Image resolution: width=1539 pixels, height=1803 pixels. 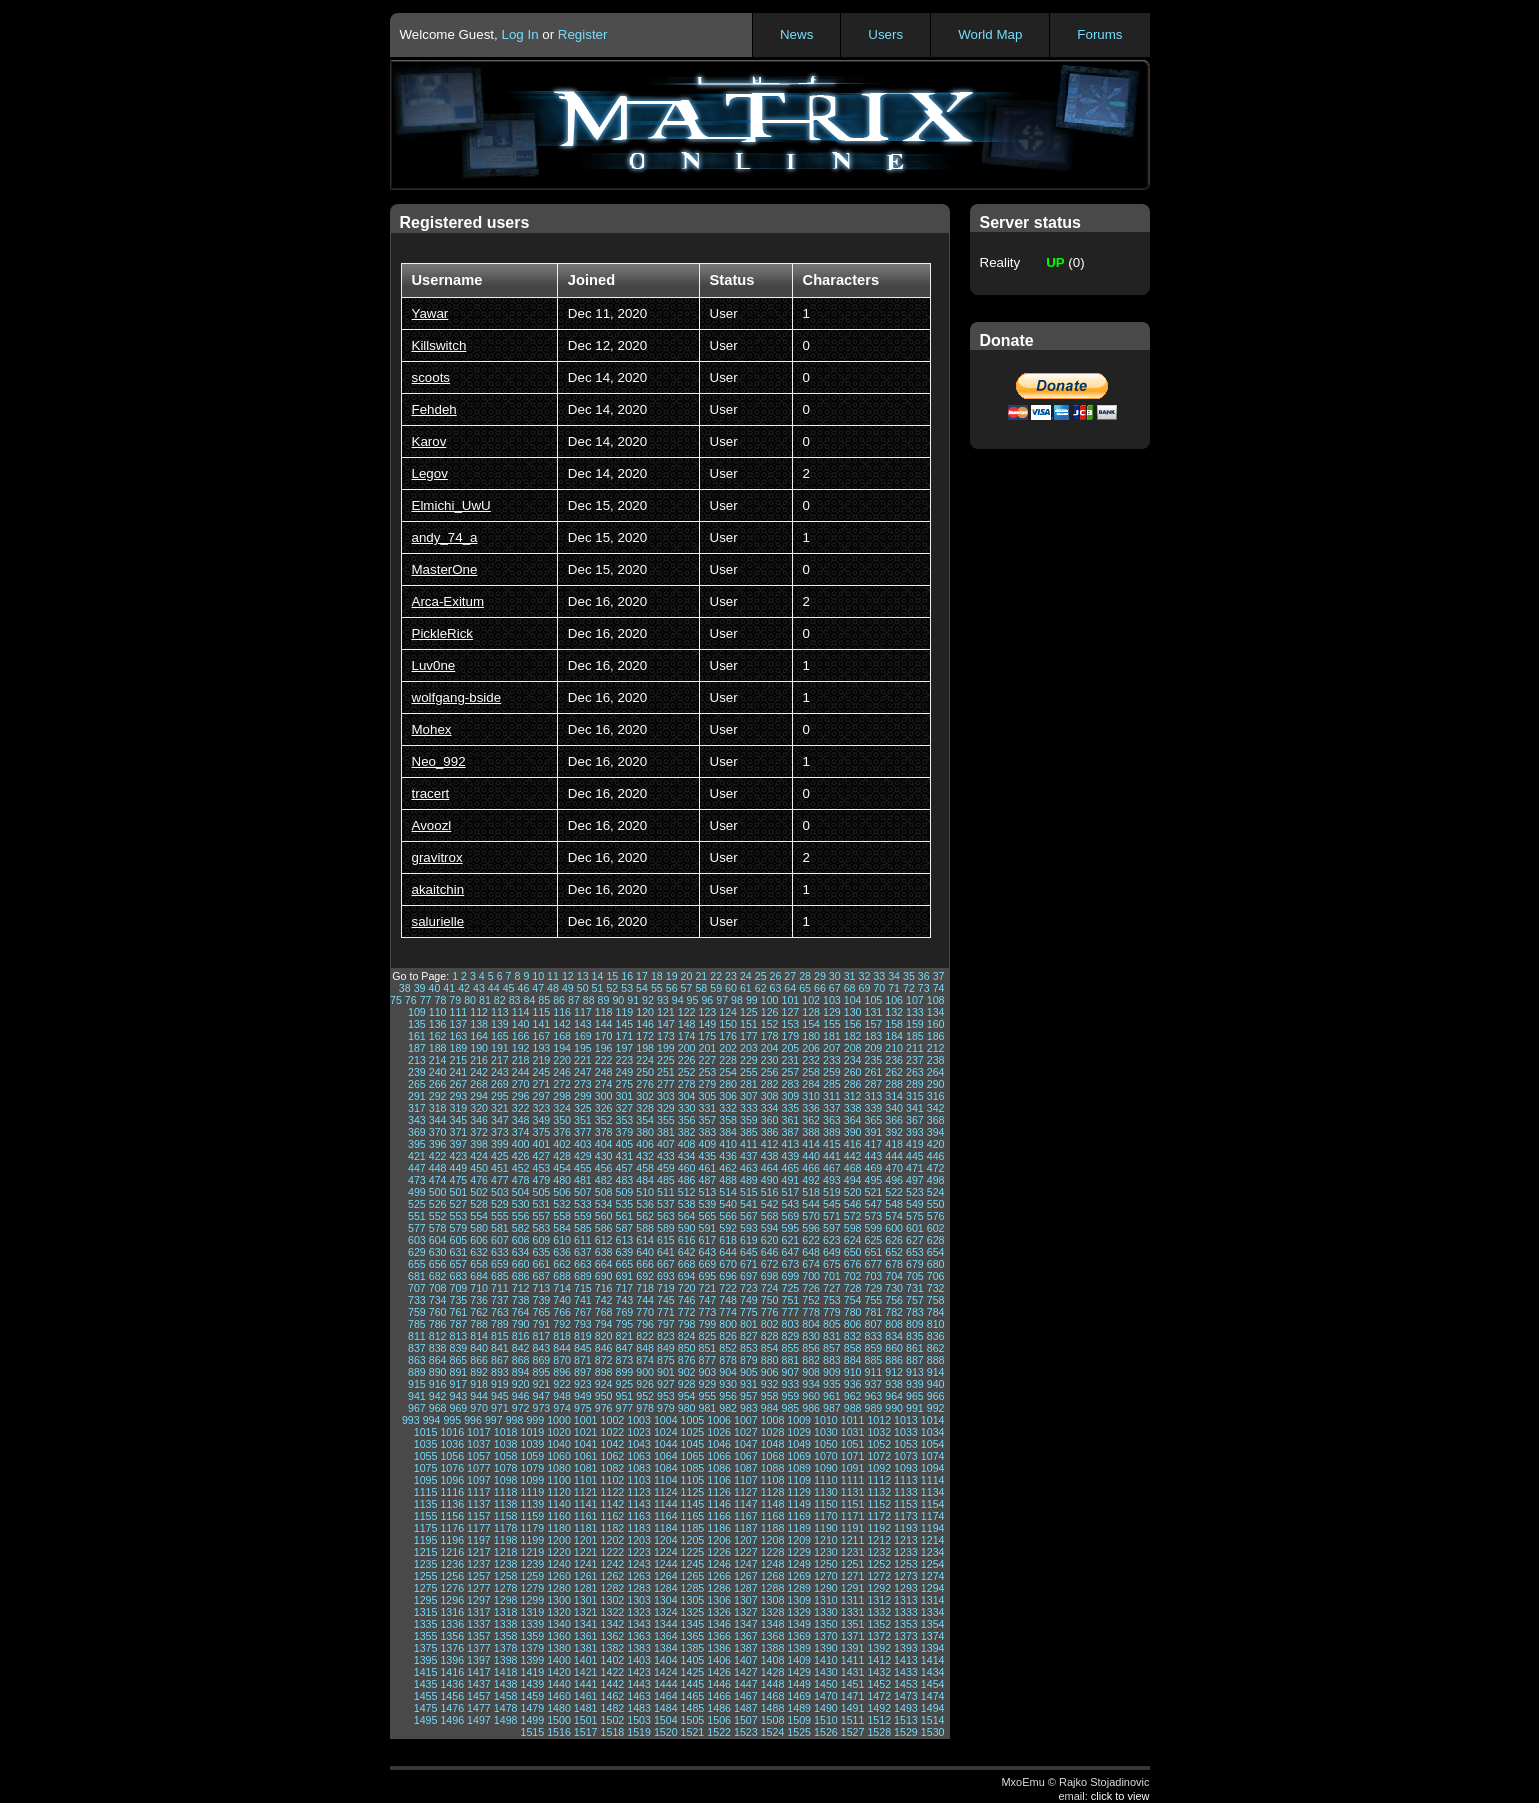 What do you see at coordinates (728, 1180) in the screenshot?
I see `488` at bounding box center [728, 1180].